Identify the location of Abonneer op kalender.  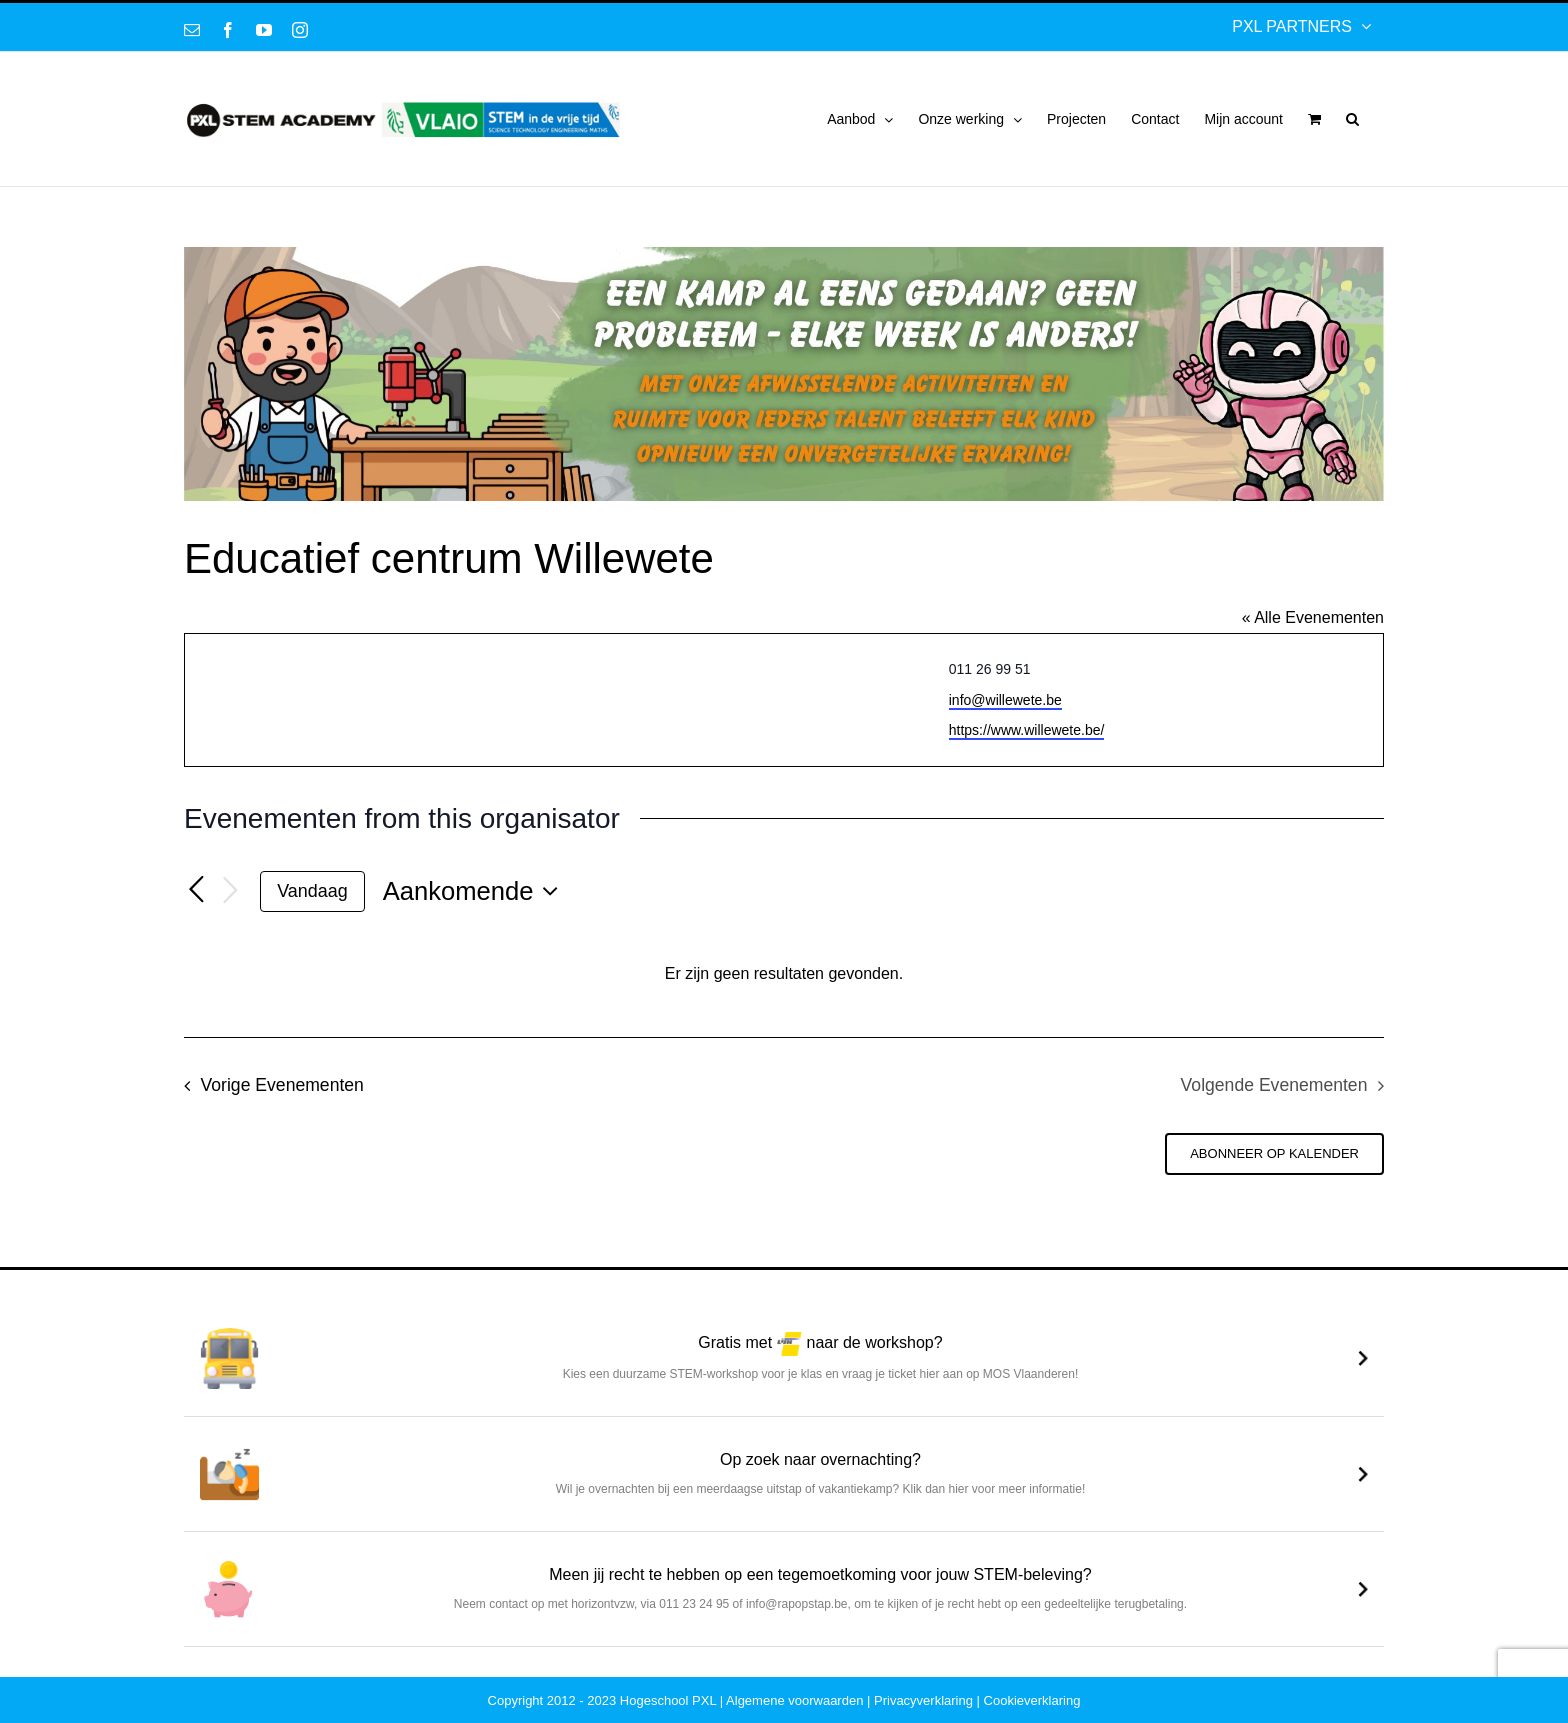
(1274, 1153).